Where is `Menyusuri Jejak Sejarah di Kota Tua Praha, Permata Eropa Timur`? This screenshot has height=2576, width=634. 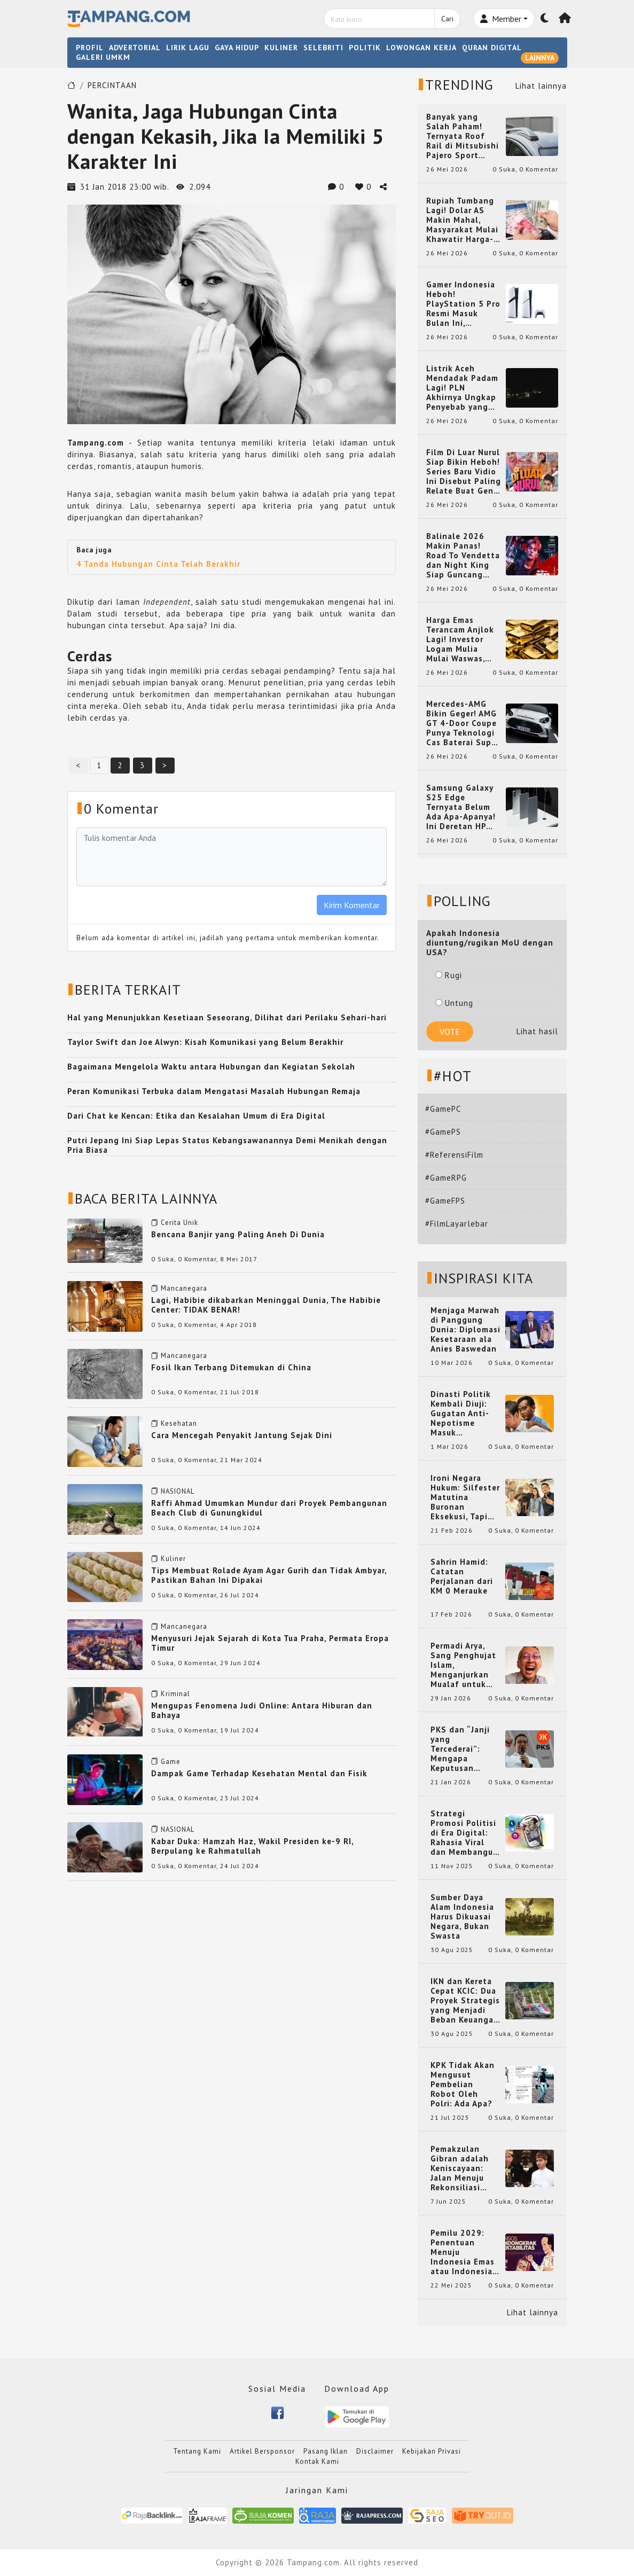
Menyusuri Jejak Sejarah di Kota Tua Praha, Permata Eropa Timur is located at coordinates (270, 1643).